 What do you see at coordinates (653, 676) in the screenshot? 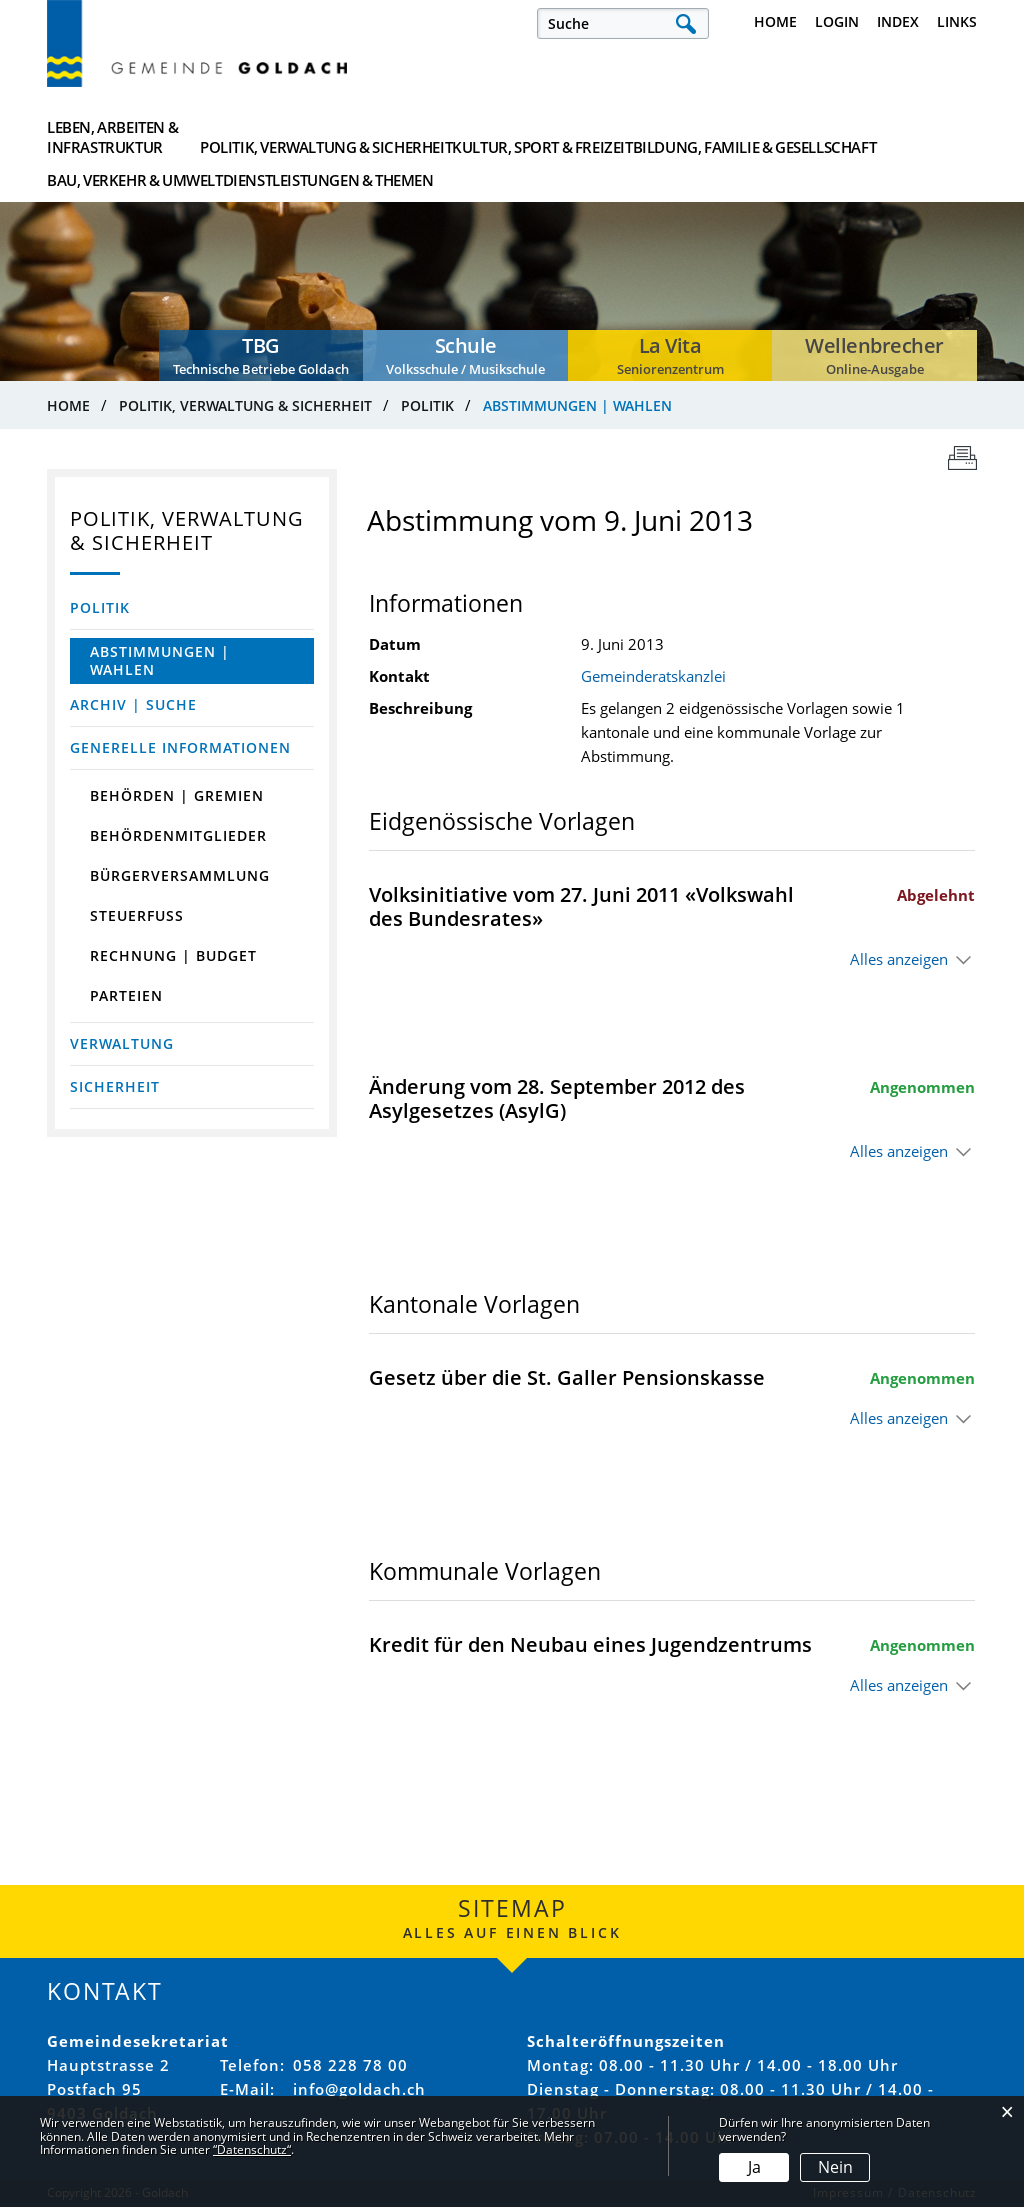
I see `Gemeinderatskanzlei` at bounding box center [653, 676].